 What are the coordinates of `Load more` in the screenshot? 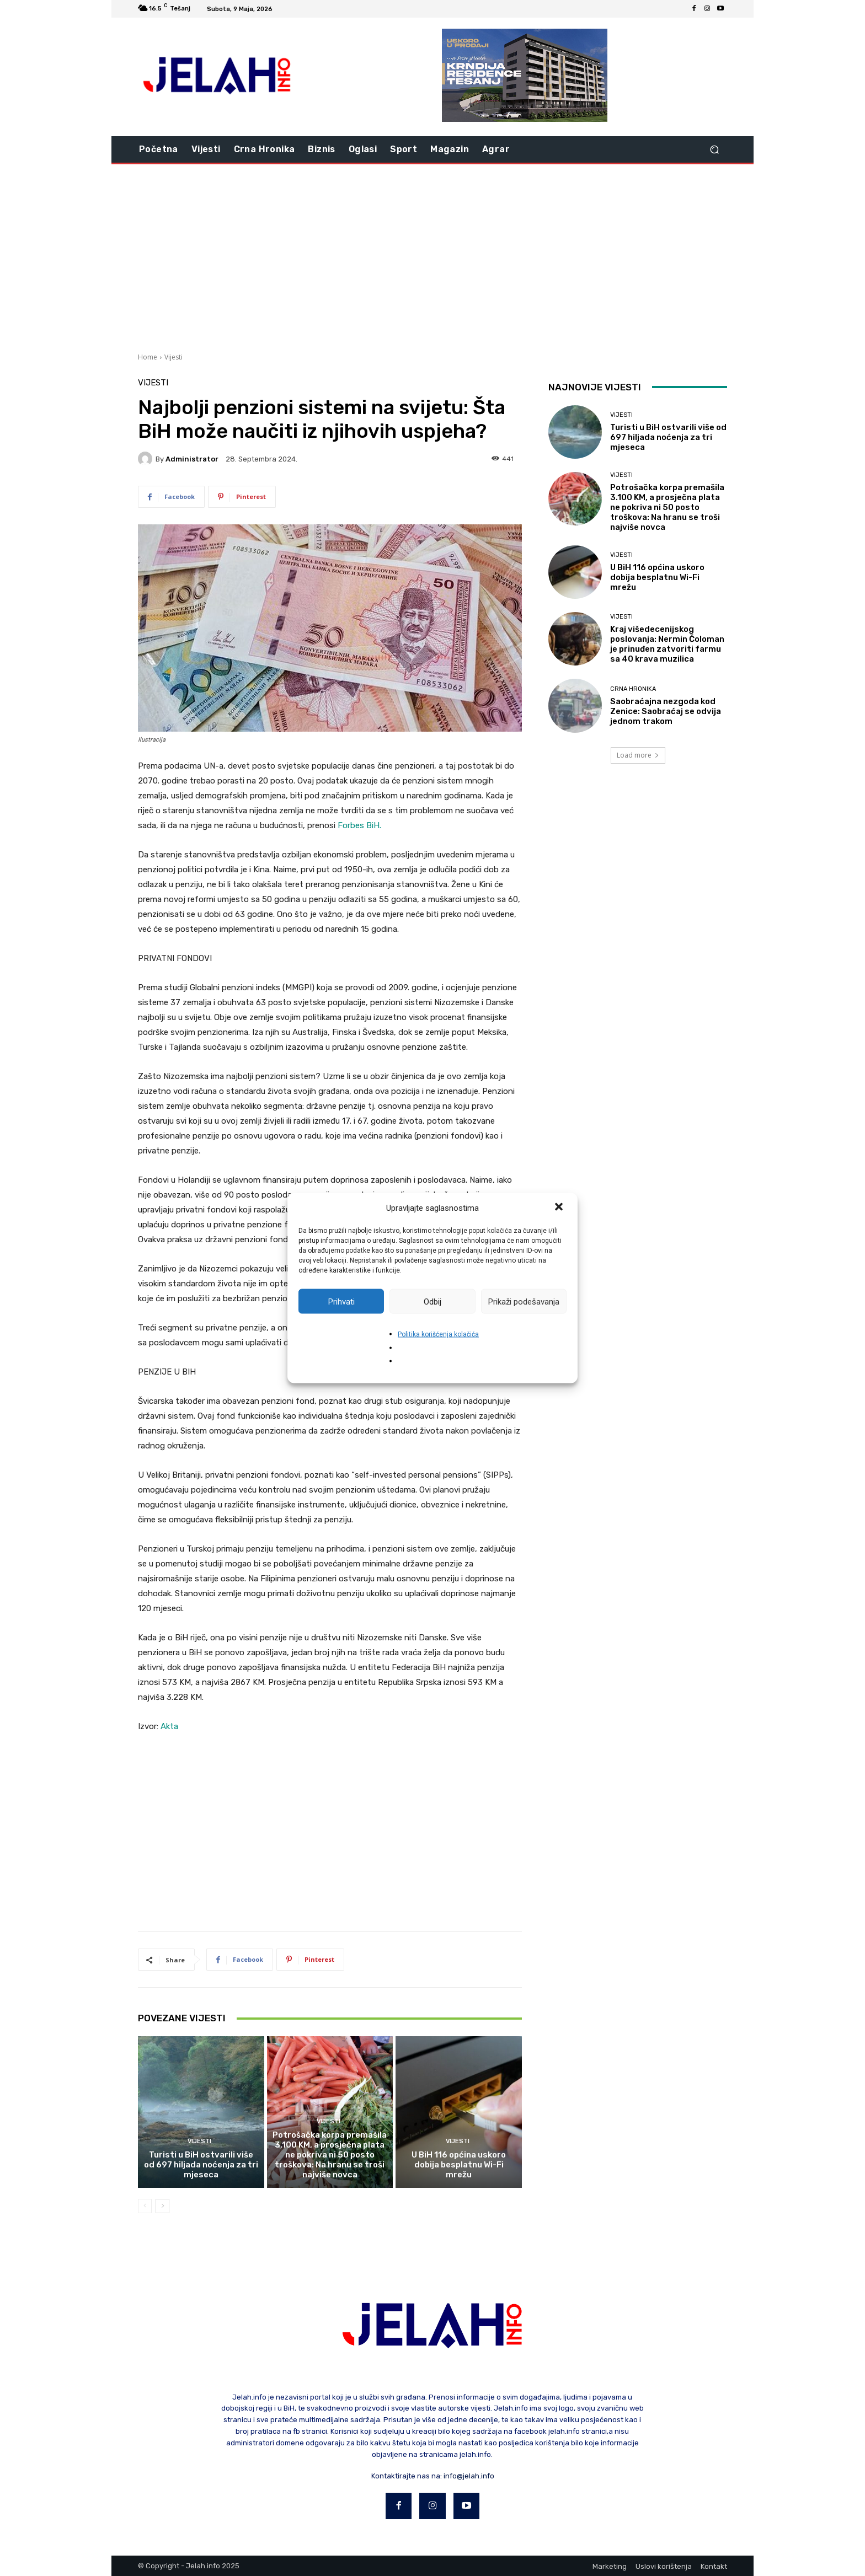 It's located at (638, 755).